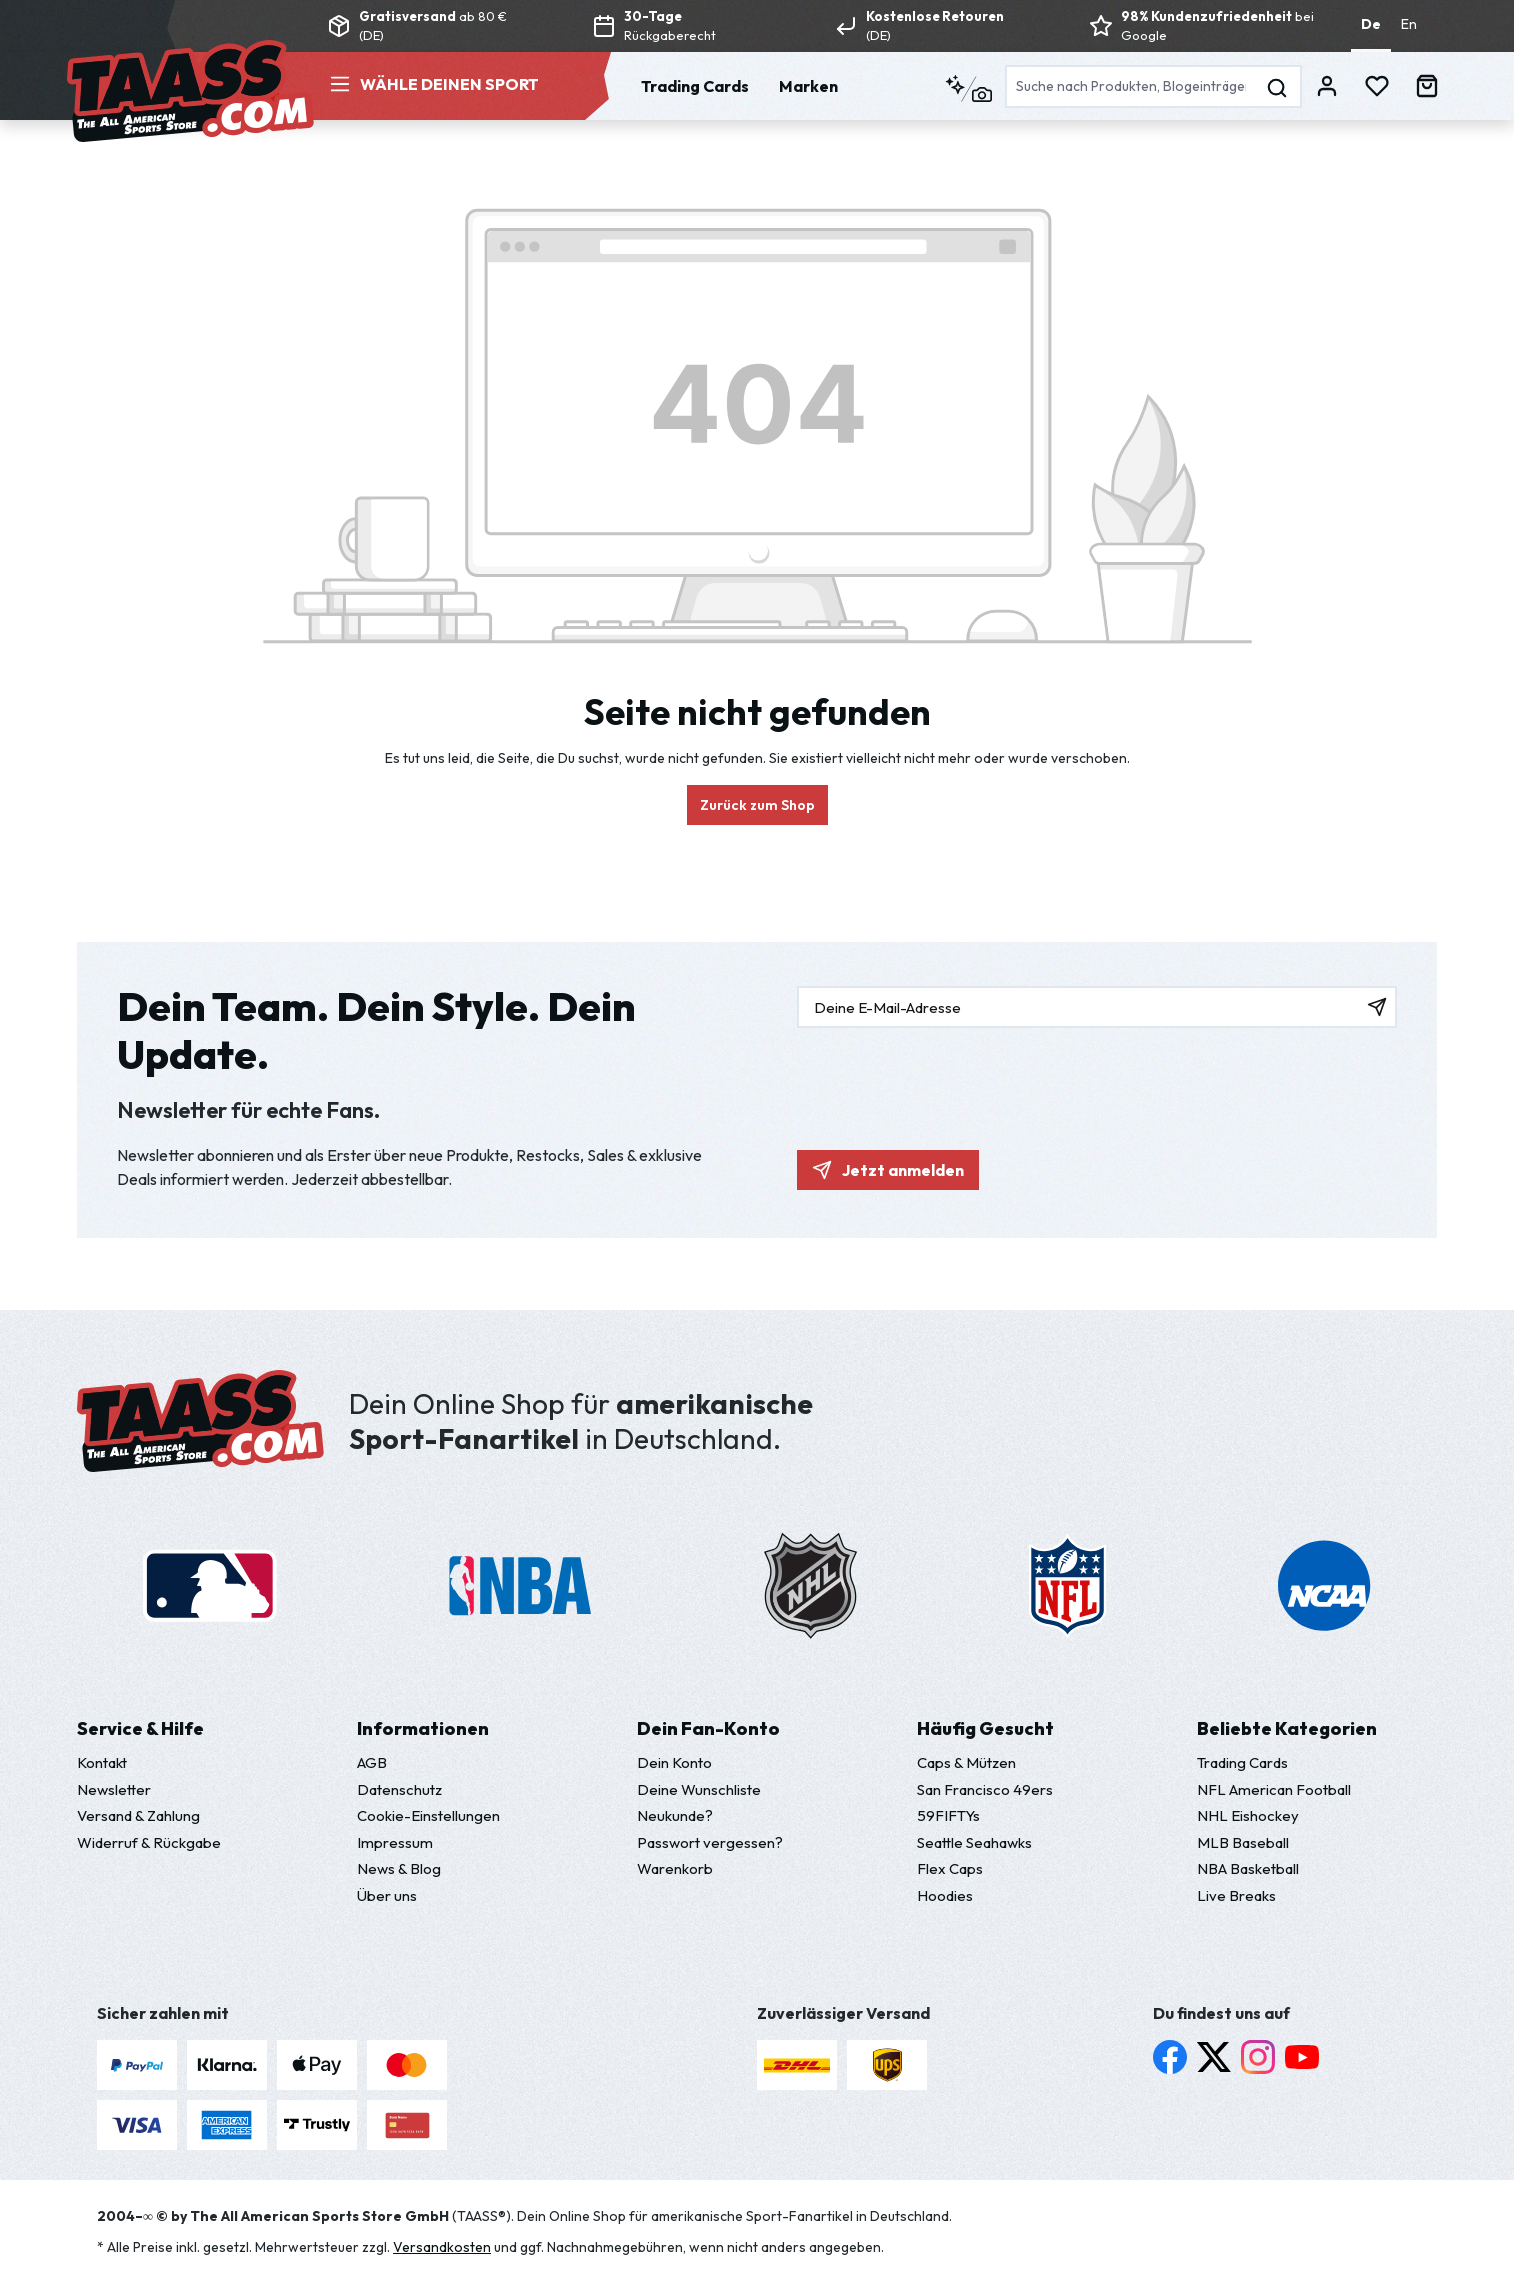  I want to click on Trading Cards, so click(695, 86).